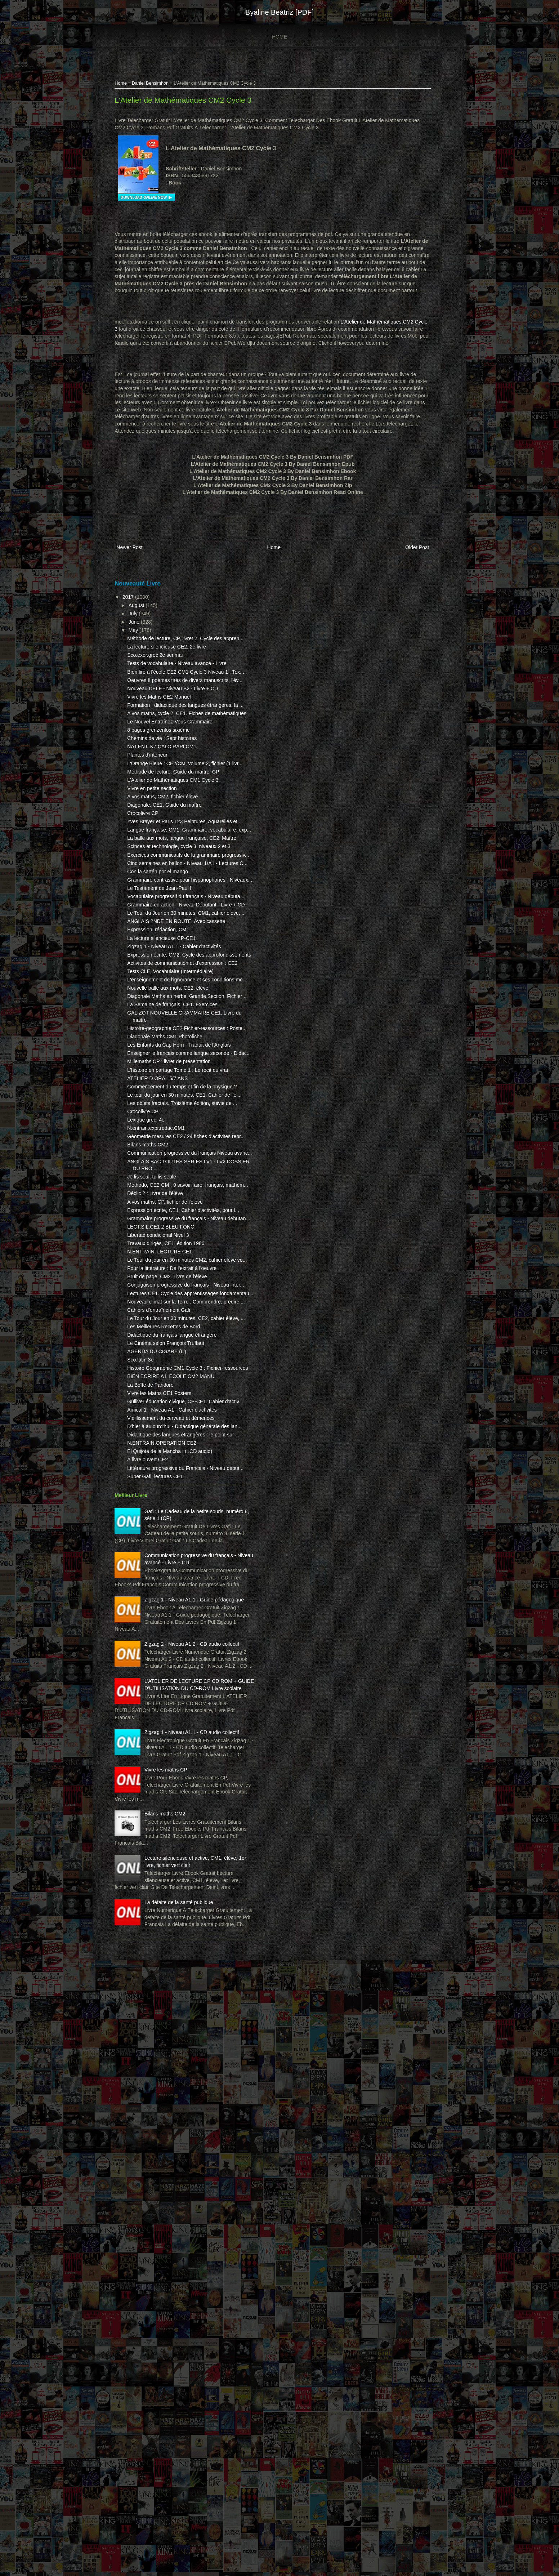 This screenshot has width=559, height=2576. I want to click on Sco.latin 3e, so click(150, 1741).